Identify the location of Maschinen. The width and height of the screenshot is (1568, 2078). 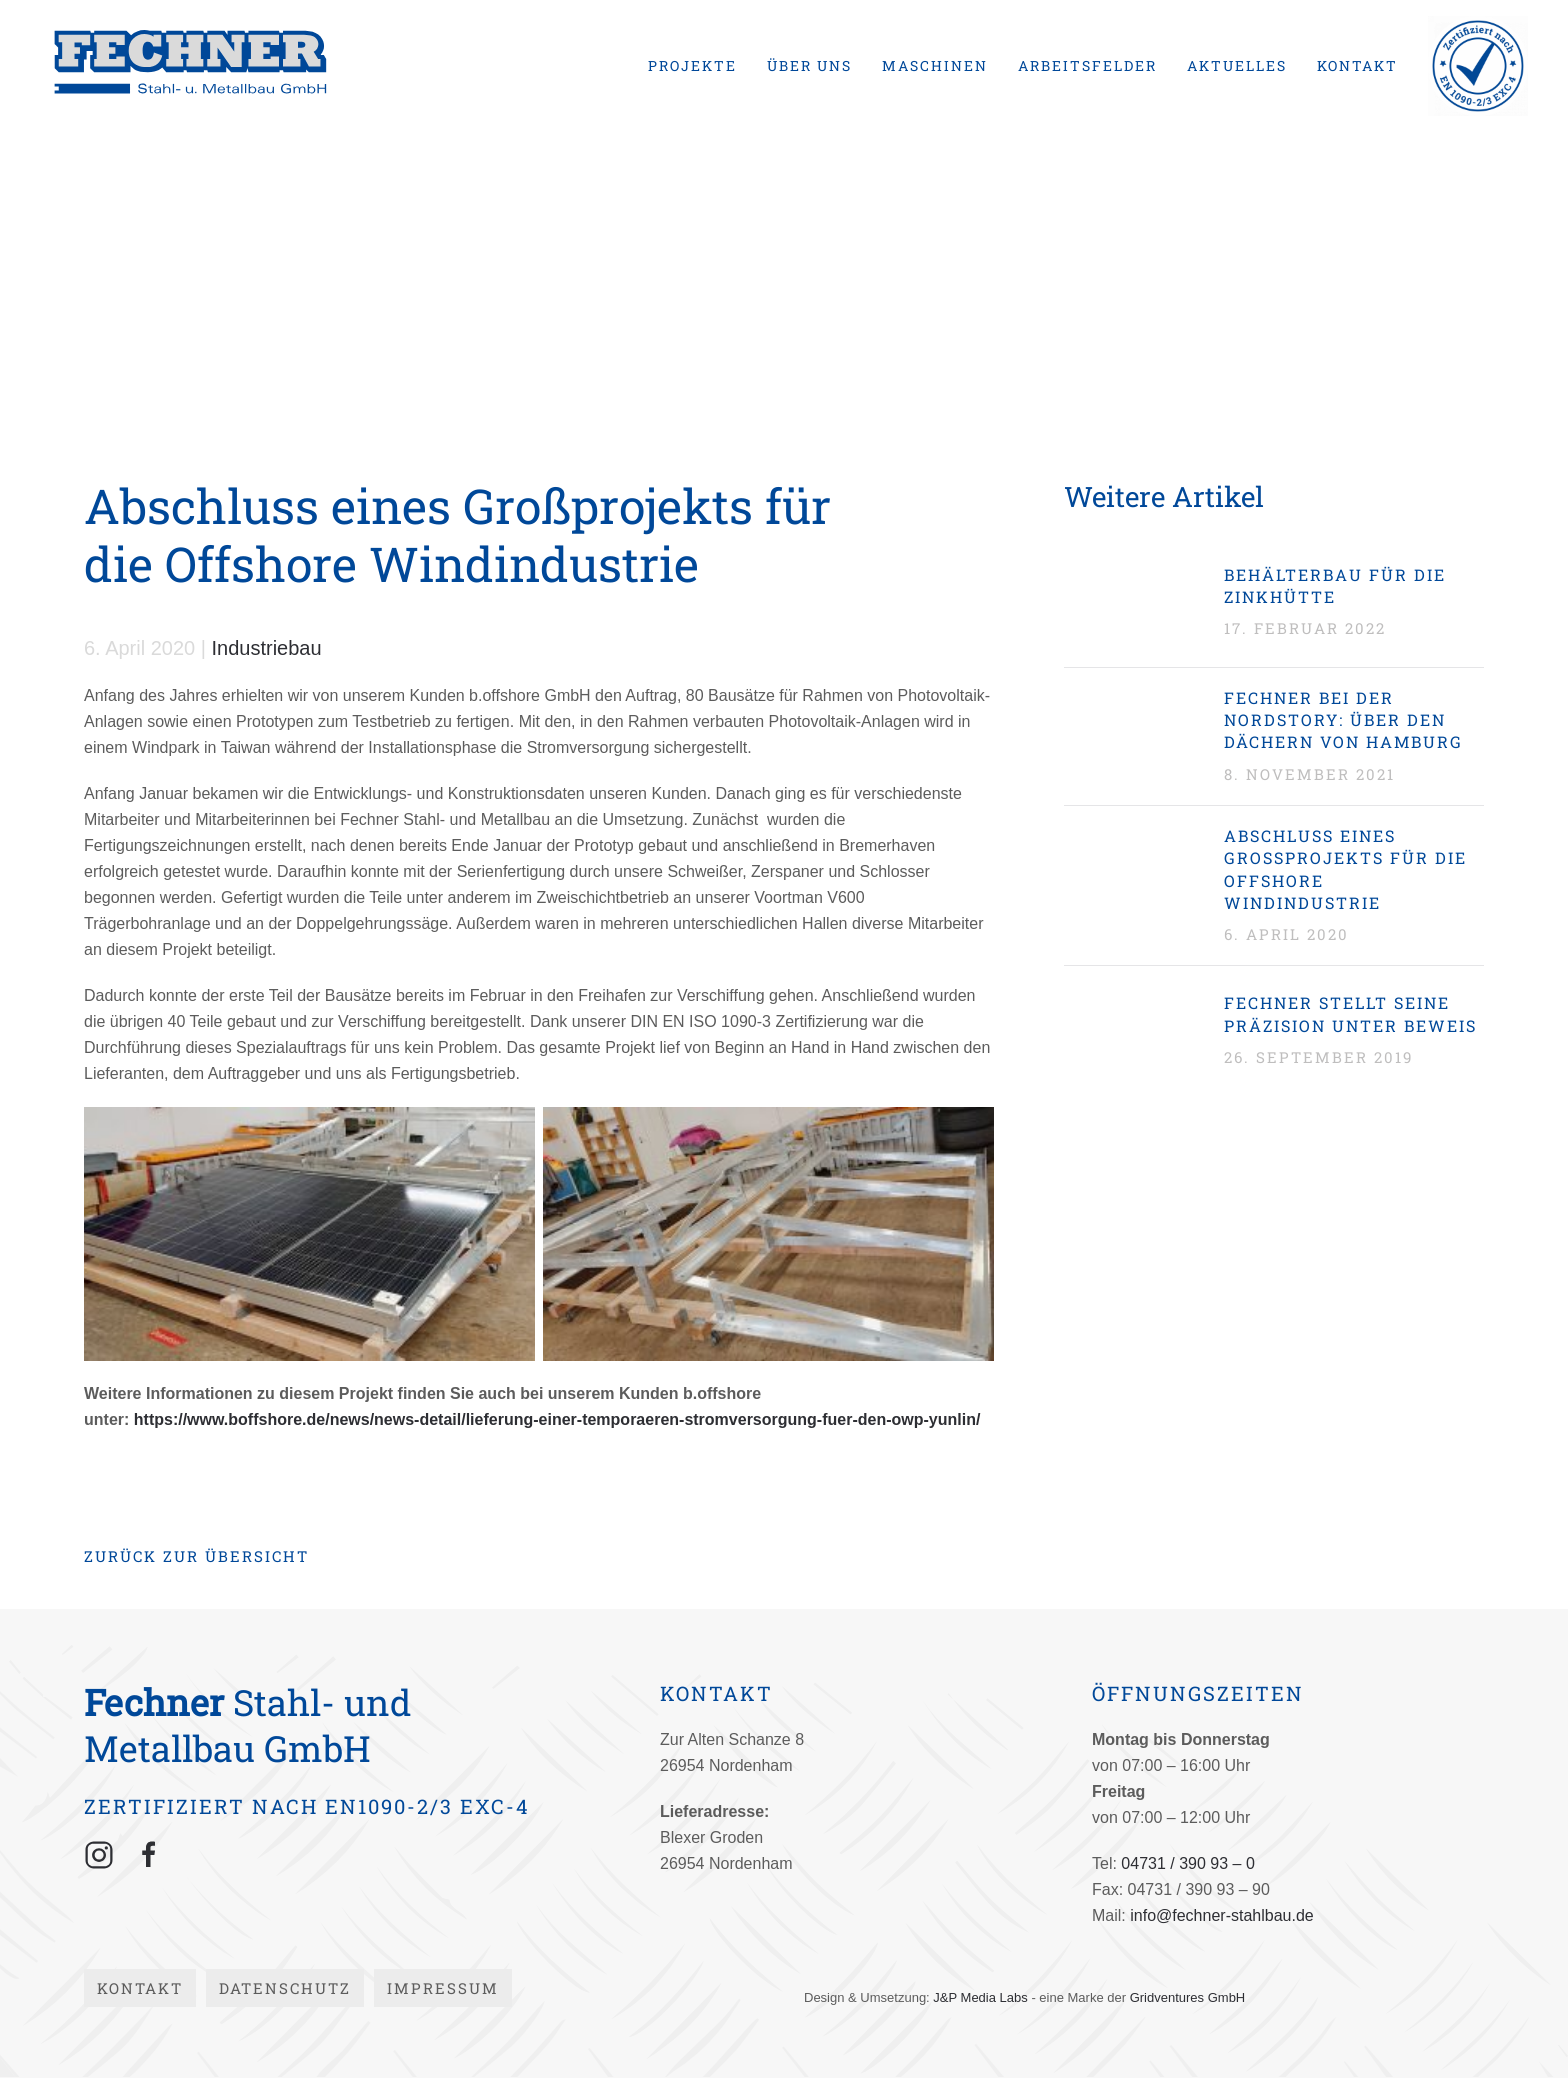
(935, 65).